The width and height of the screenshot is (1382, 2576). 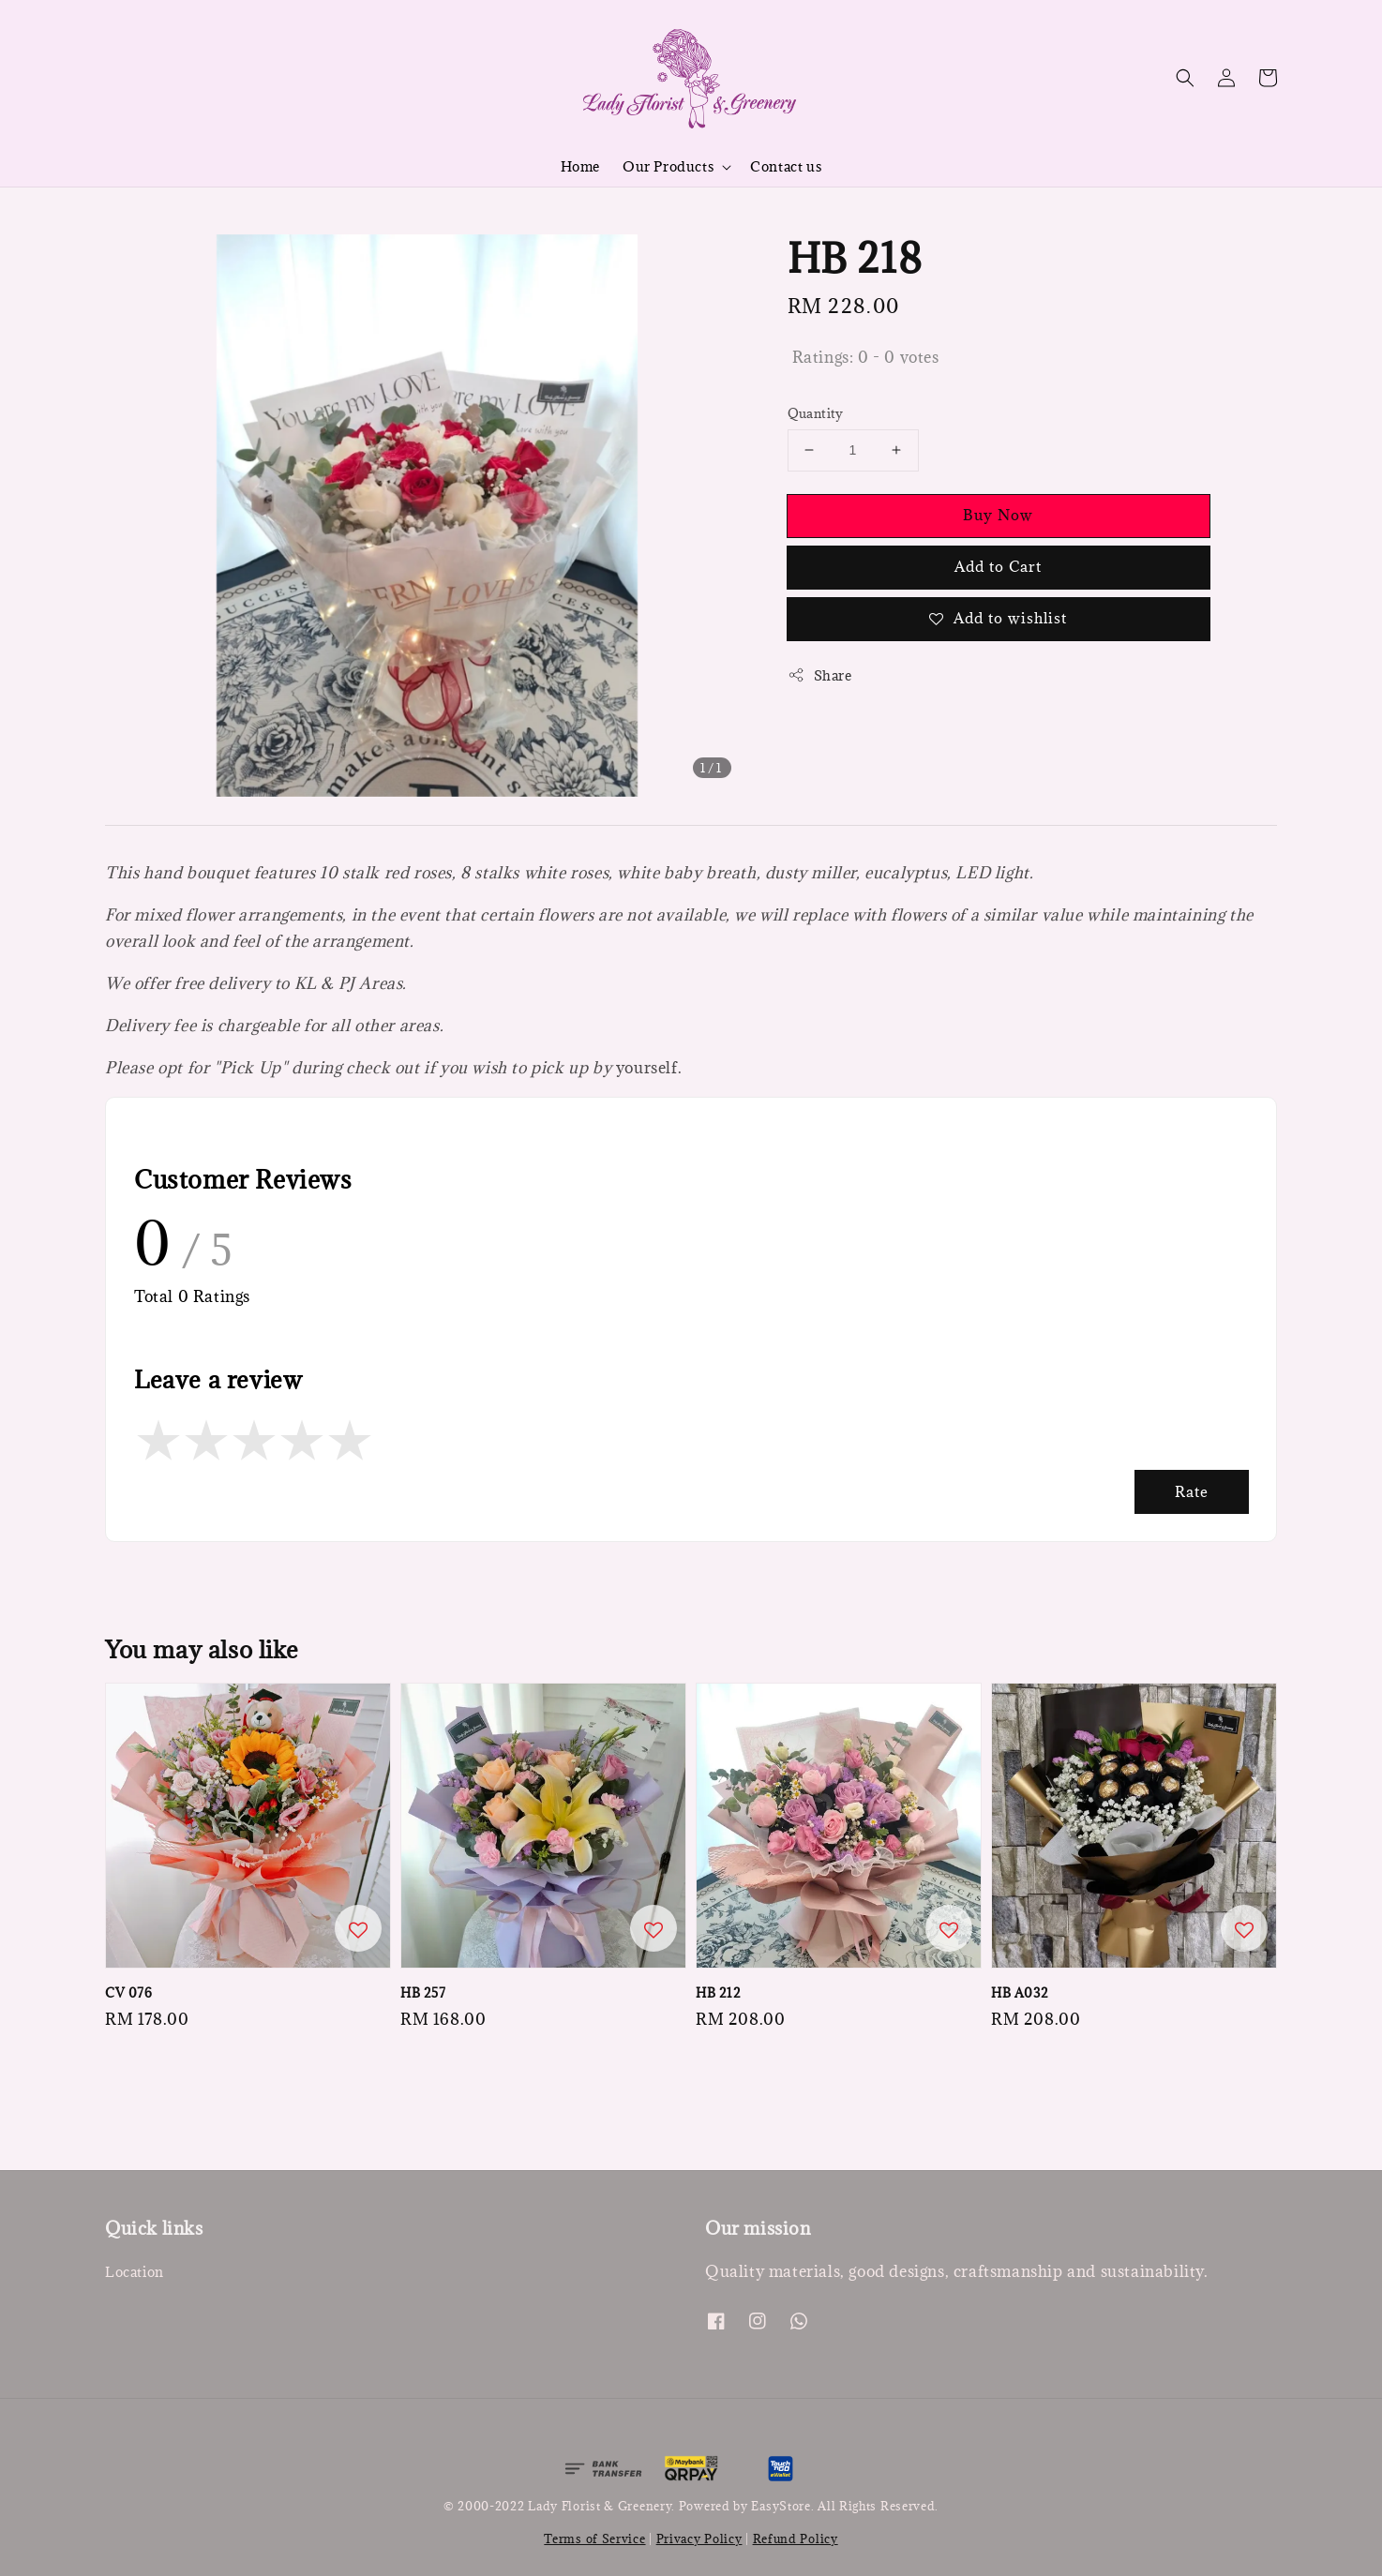 I want to click on Privacy Policy, so click(x=699, y=2538).